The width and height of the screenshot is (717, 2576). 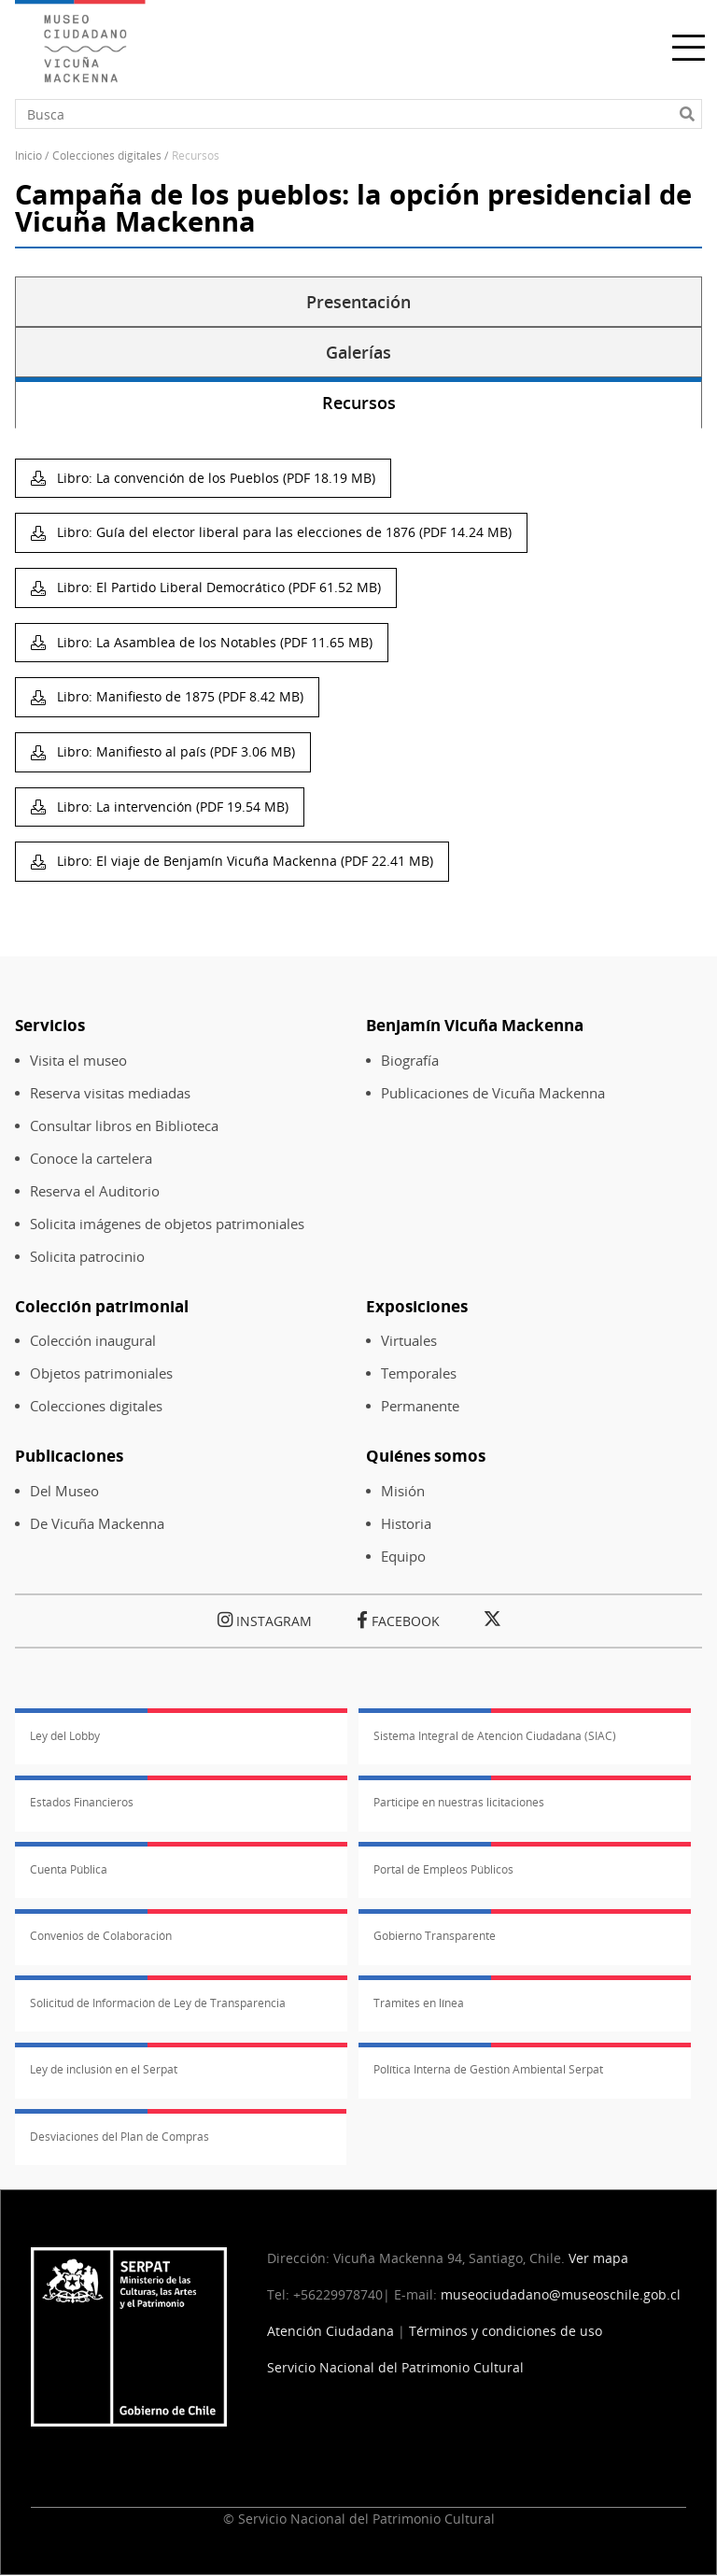 What do you see at coordinates (562, 2294) in the screenshot?
I see `museociudadano@museoschile.gob.cl` at bounding box center [562, 2294].